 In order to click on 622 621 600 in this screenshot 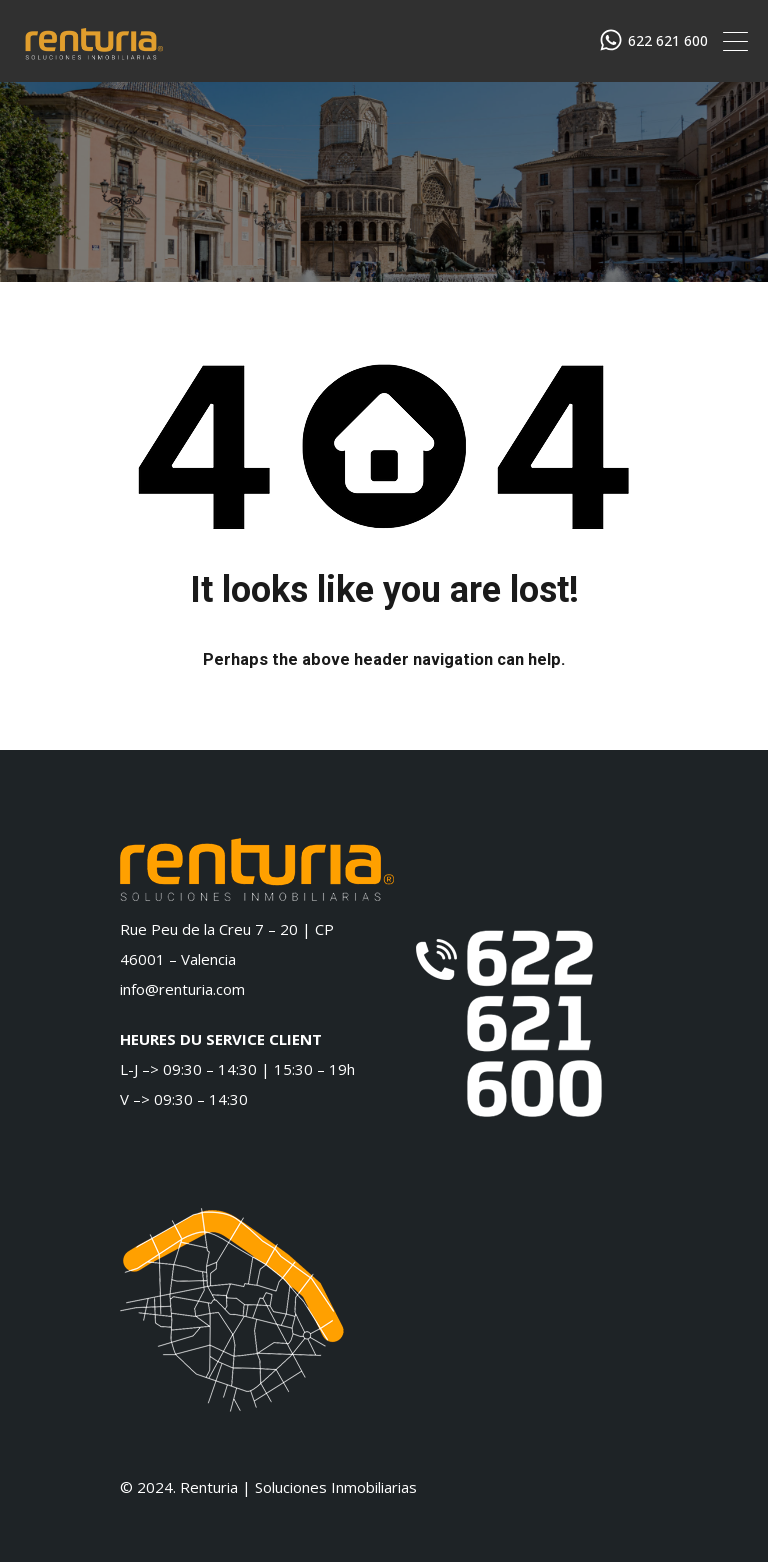, I will do `click(668, 41)`.